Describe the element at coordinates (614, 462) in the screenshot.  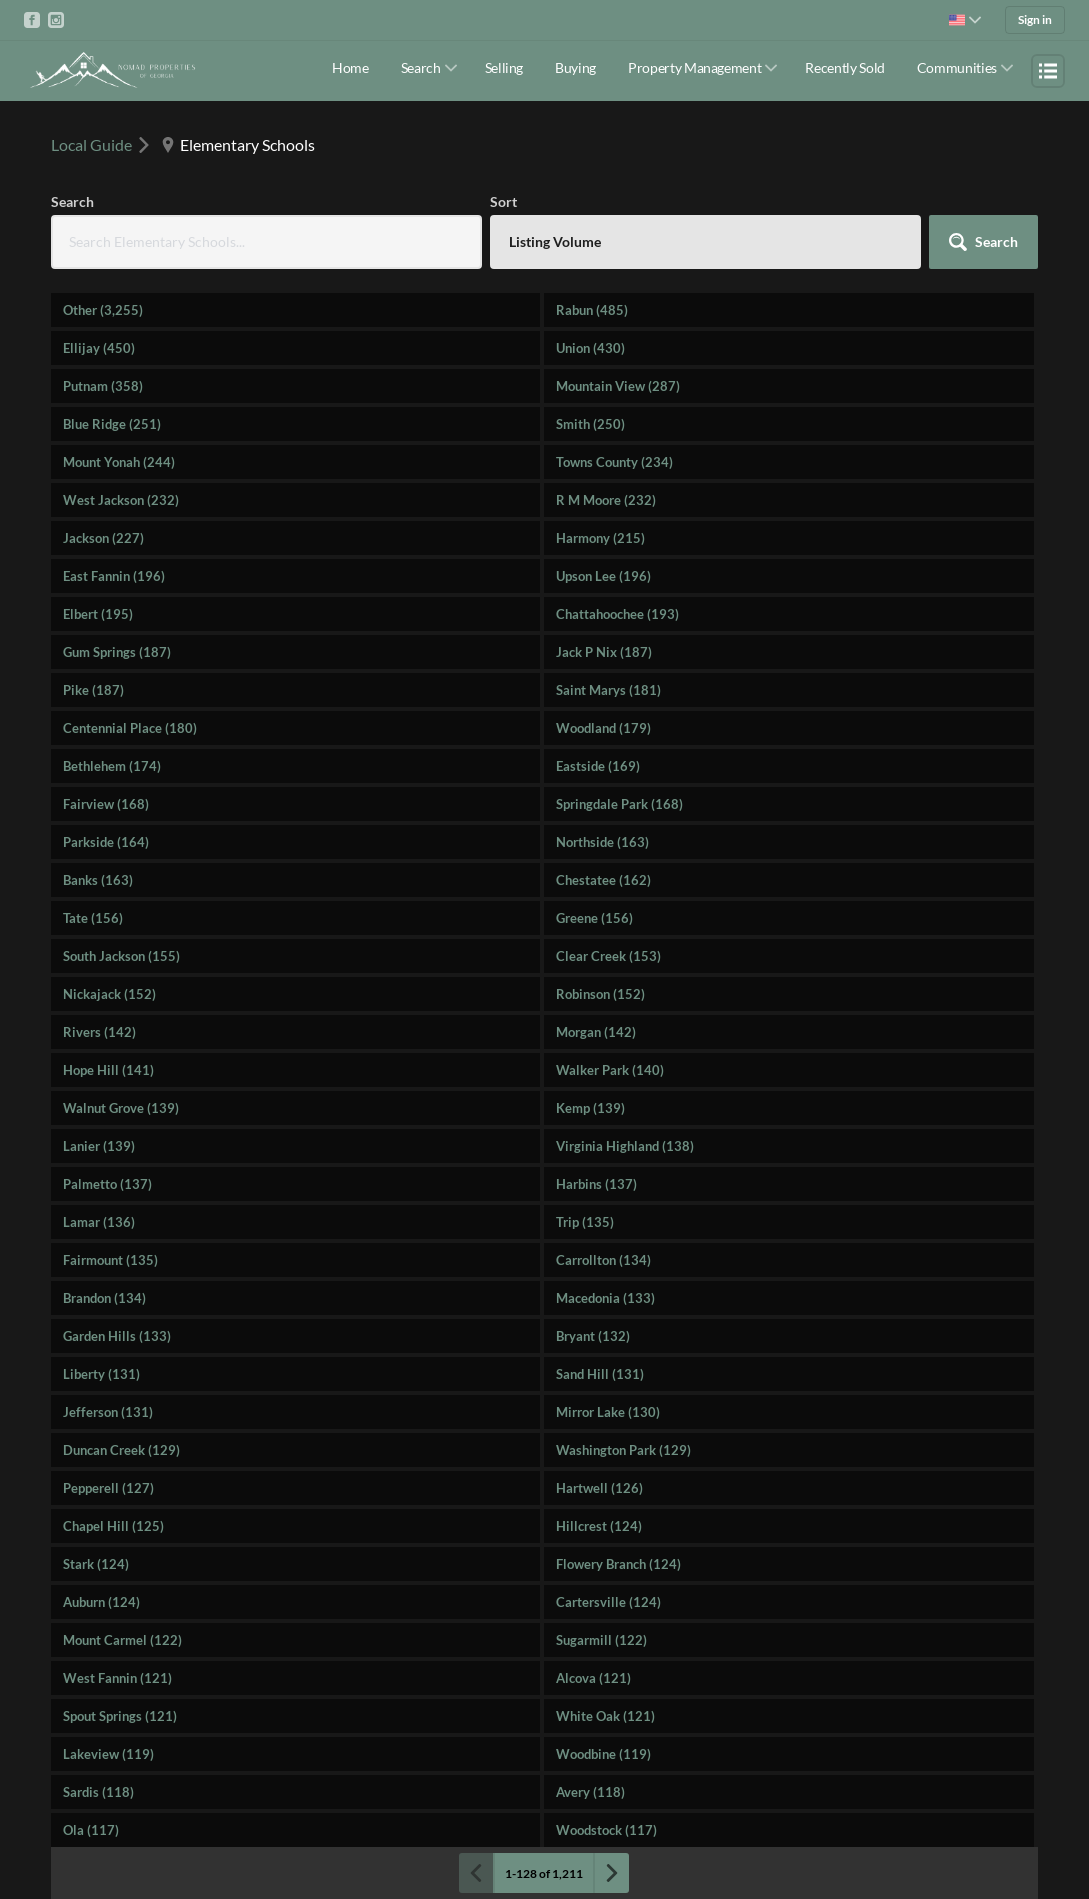
I see `Towns County (234)` at that location.